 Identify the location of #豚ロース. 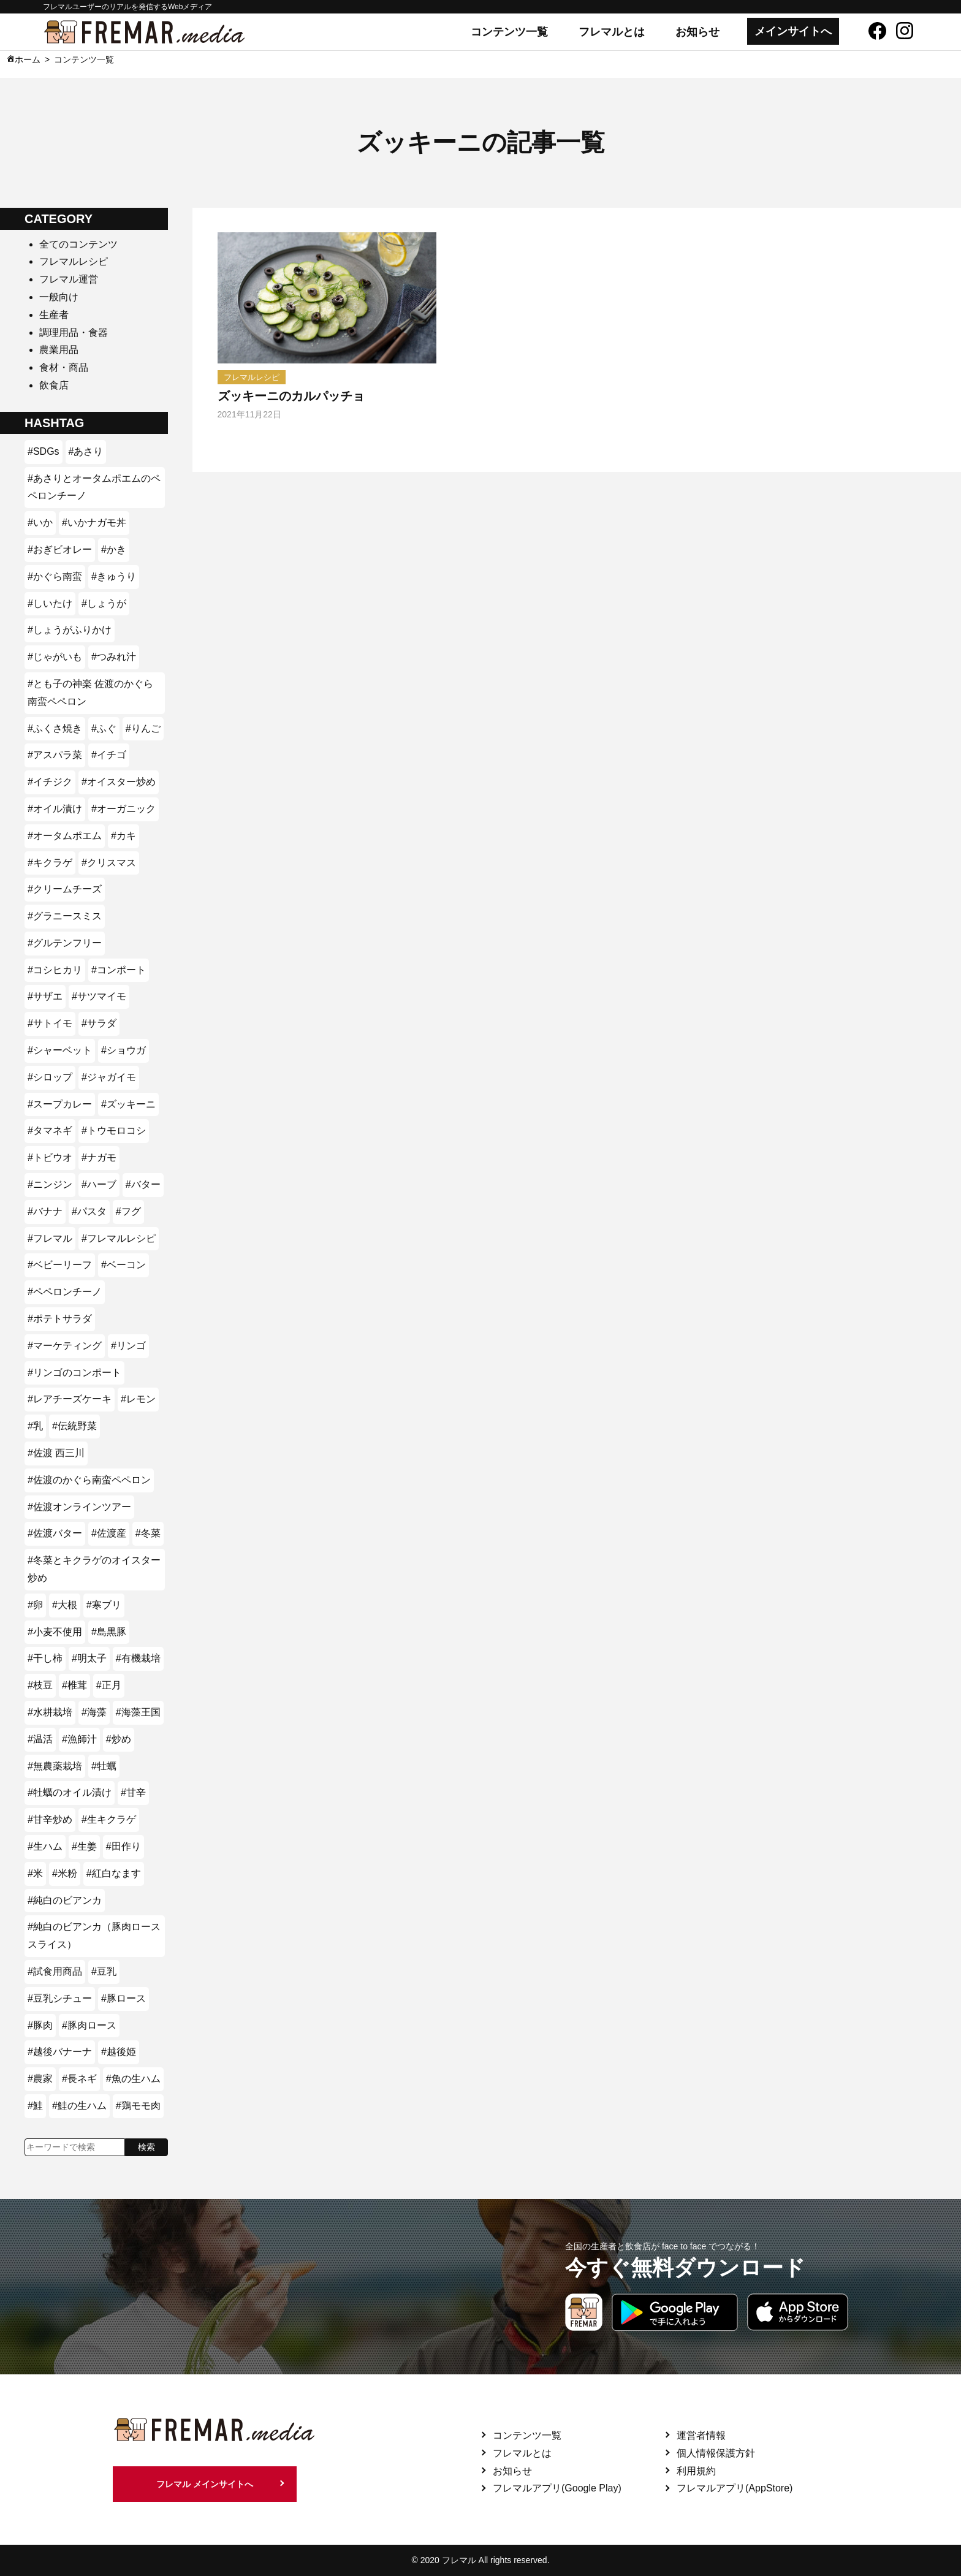
(123, 1998).